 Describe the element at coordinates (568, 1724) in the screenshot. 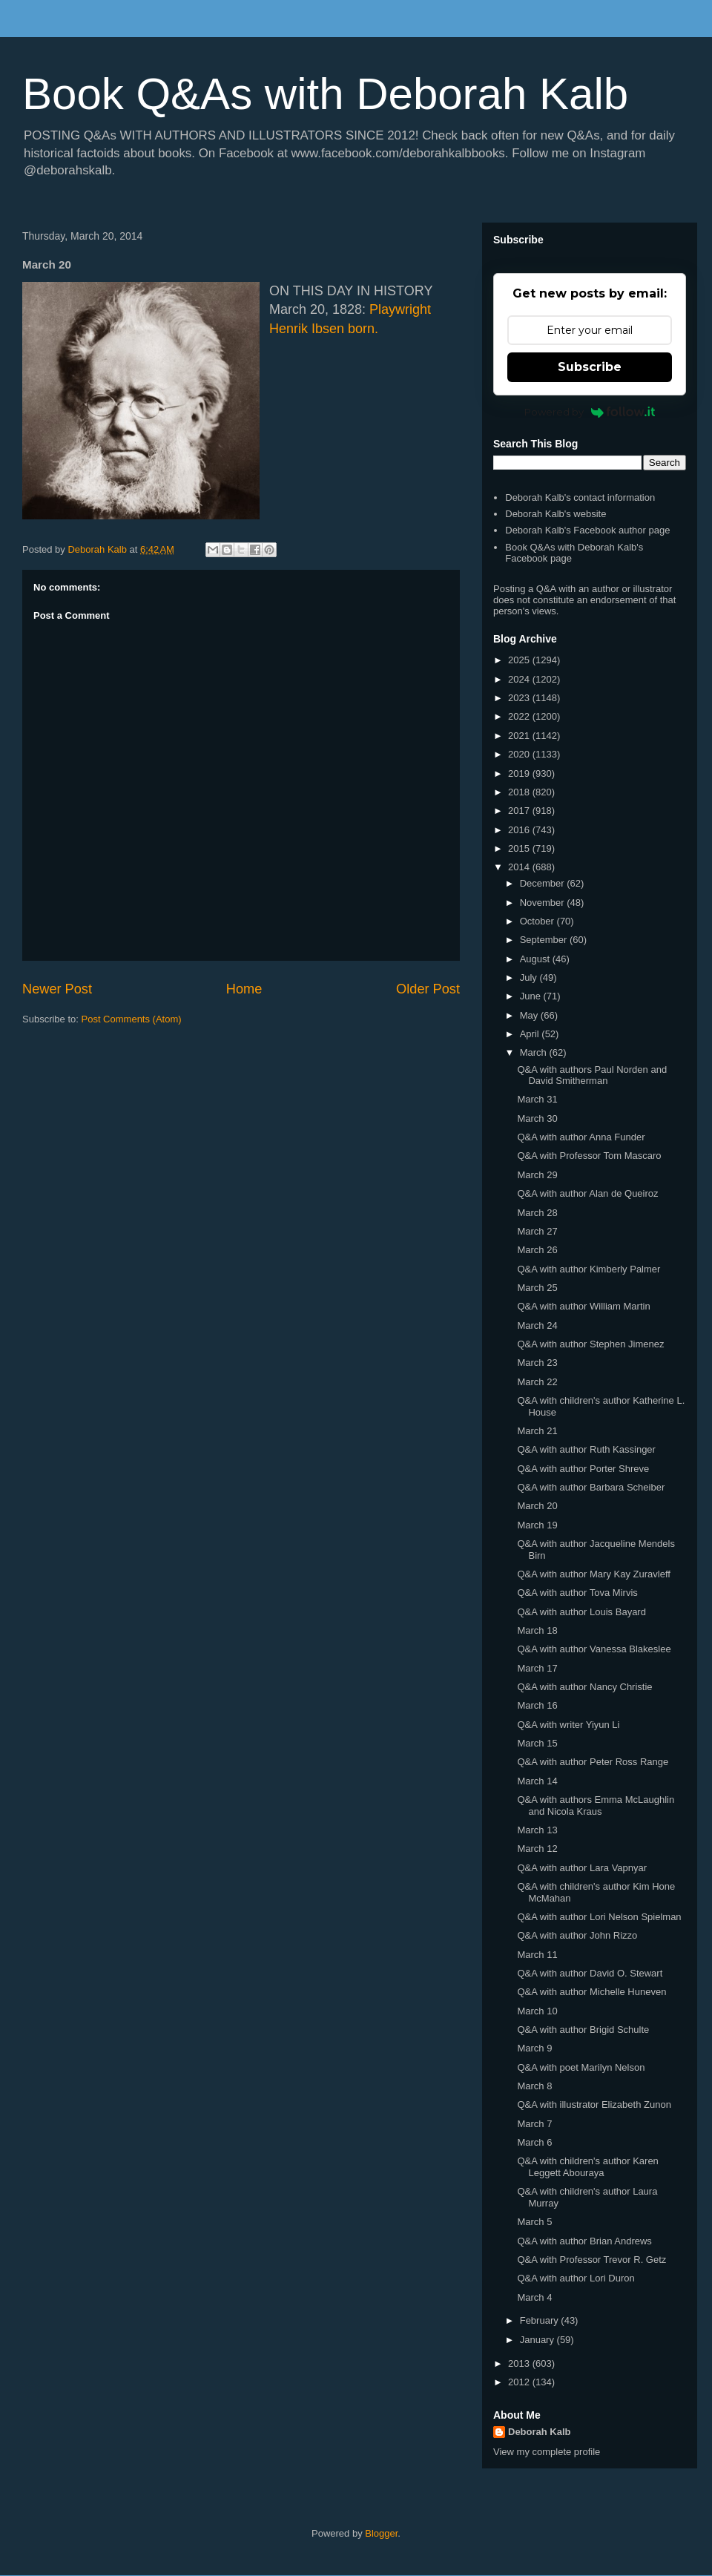

I see `Q&A with writer Yiyun Li` at that location.